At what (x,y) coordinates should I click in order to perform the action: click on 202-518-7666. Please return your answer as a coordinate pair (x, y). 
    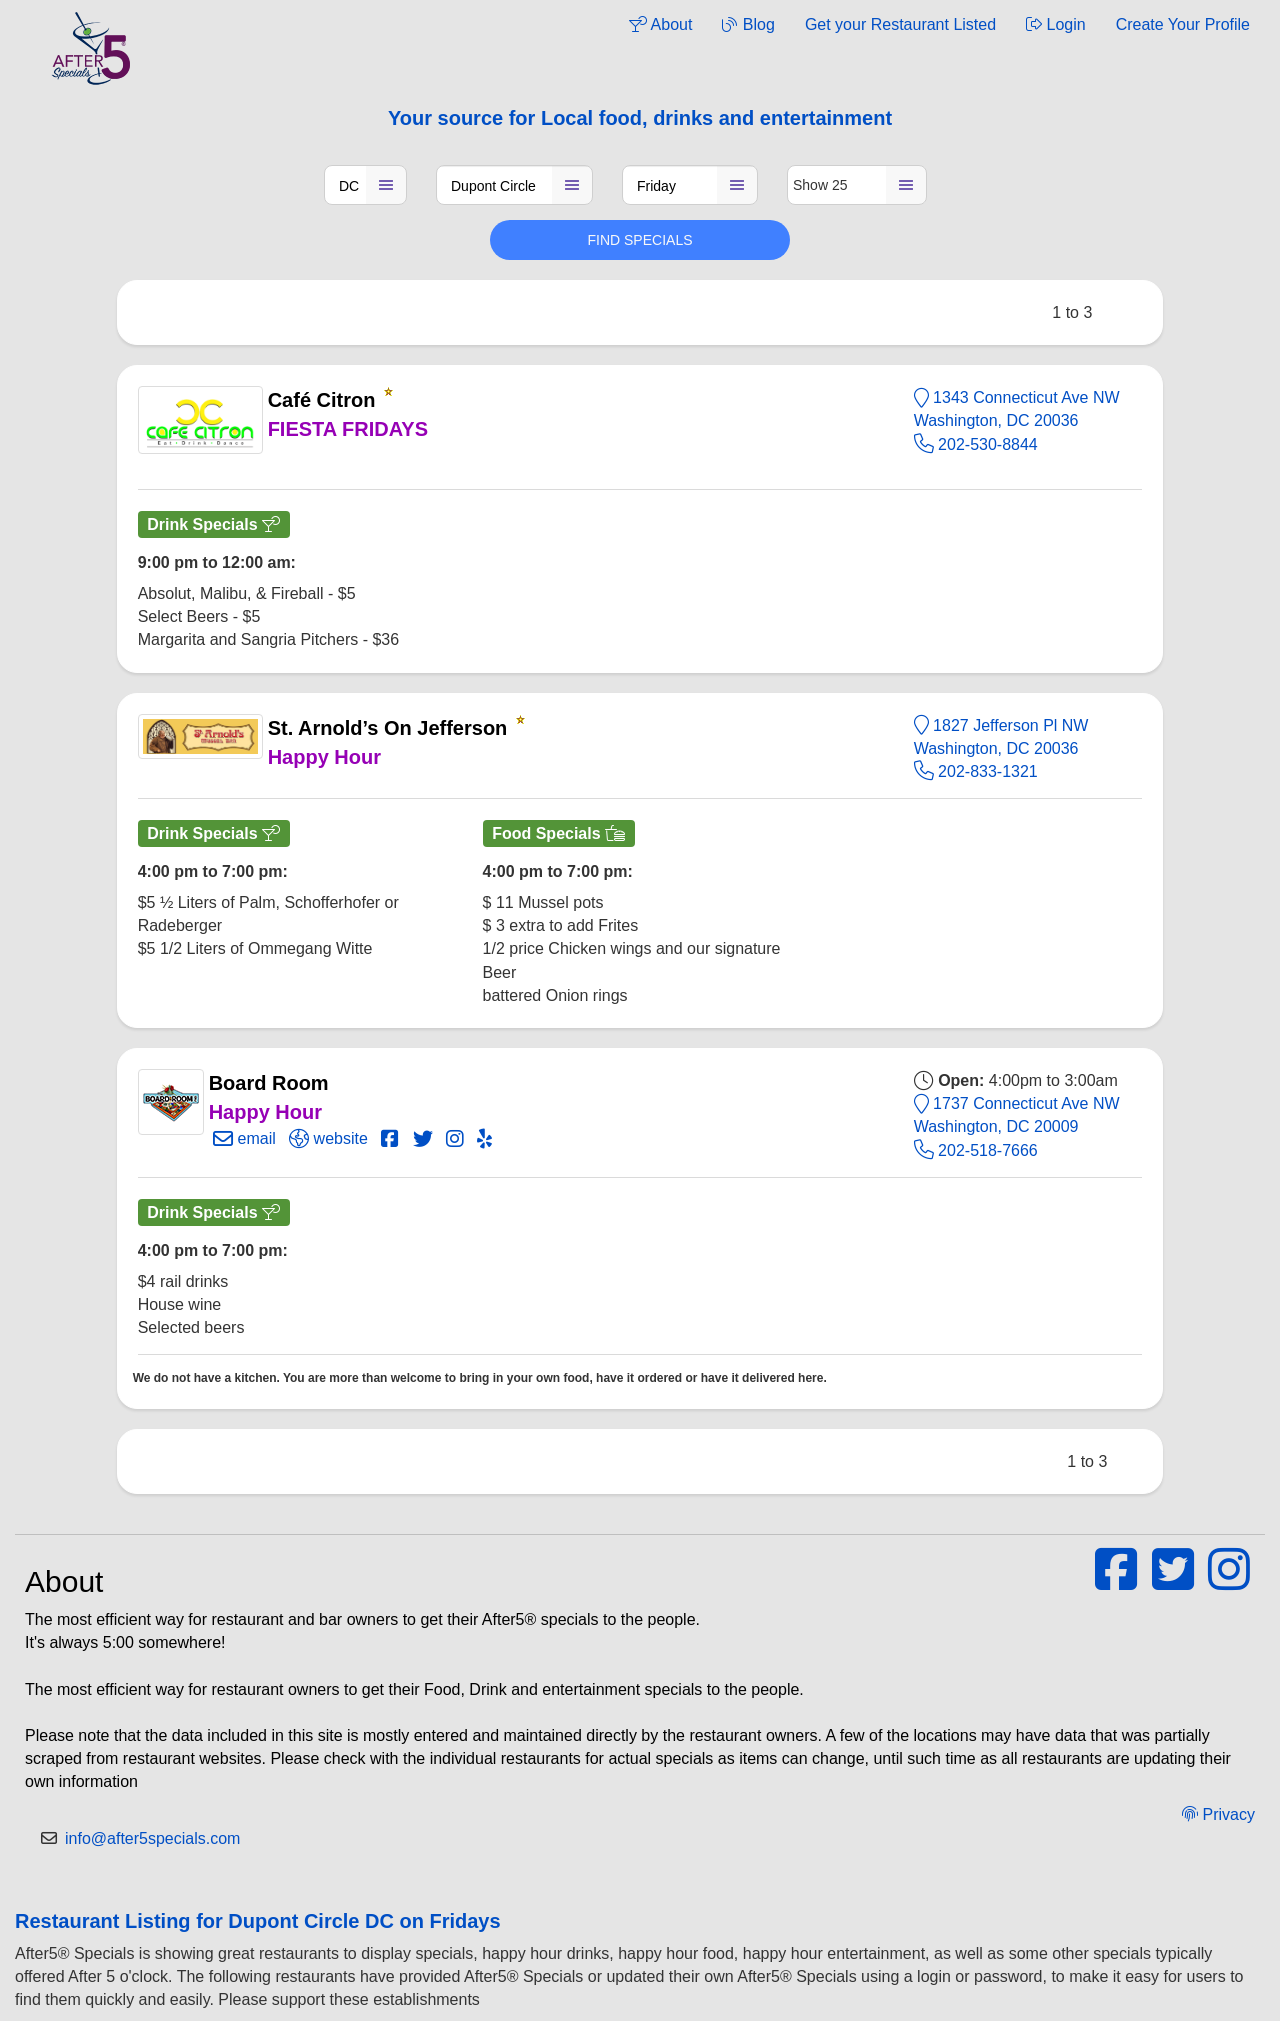
    Looking at the image, I should click on (976, 1150).